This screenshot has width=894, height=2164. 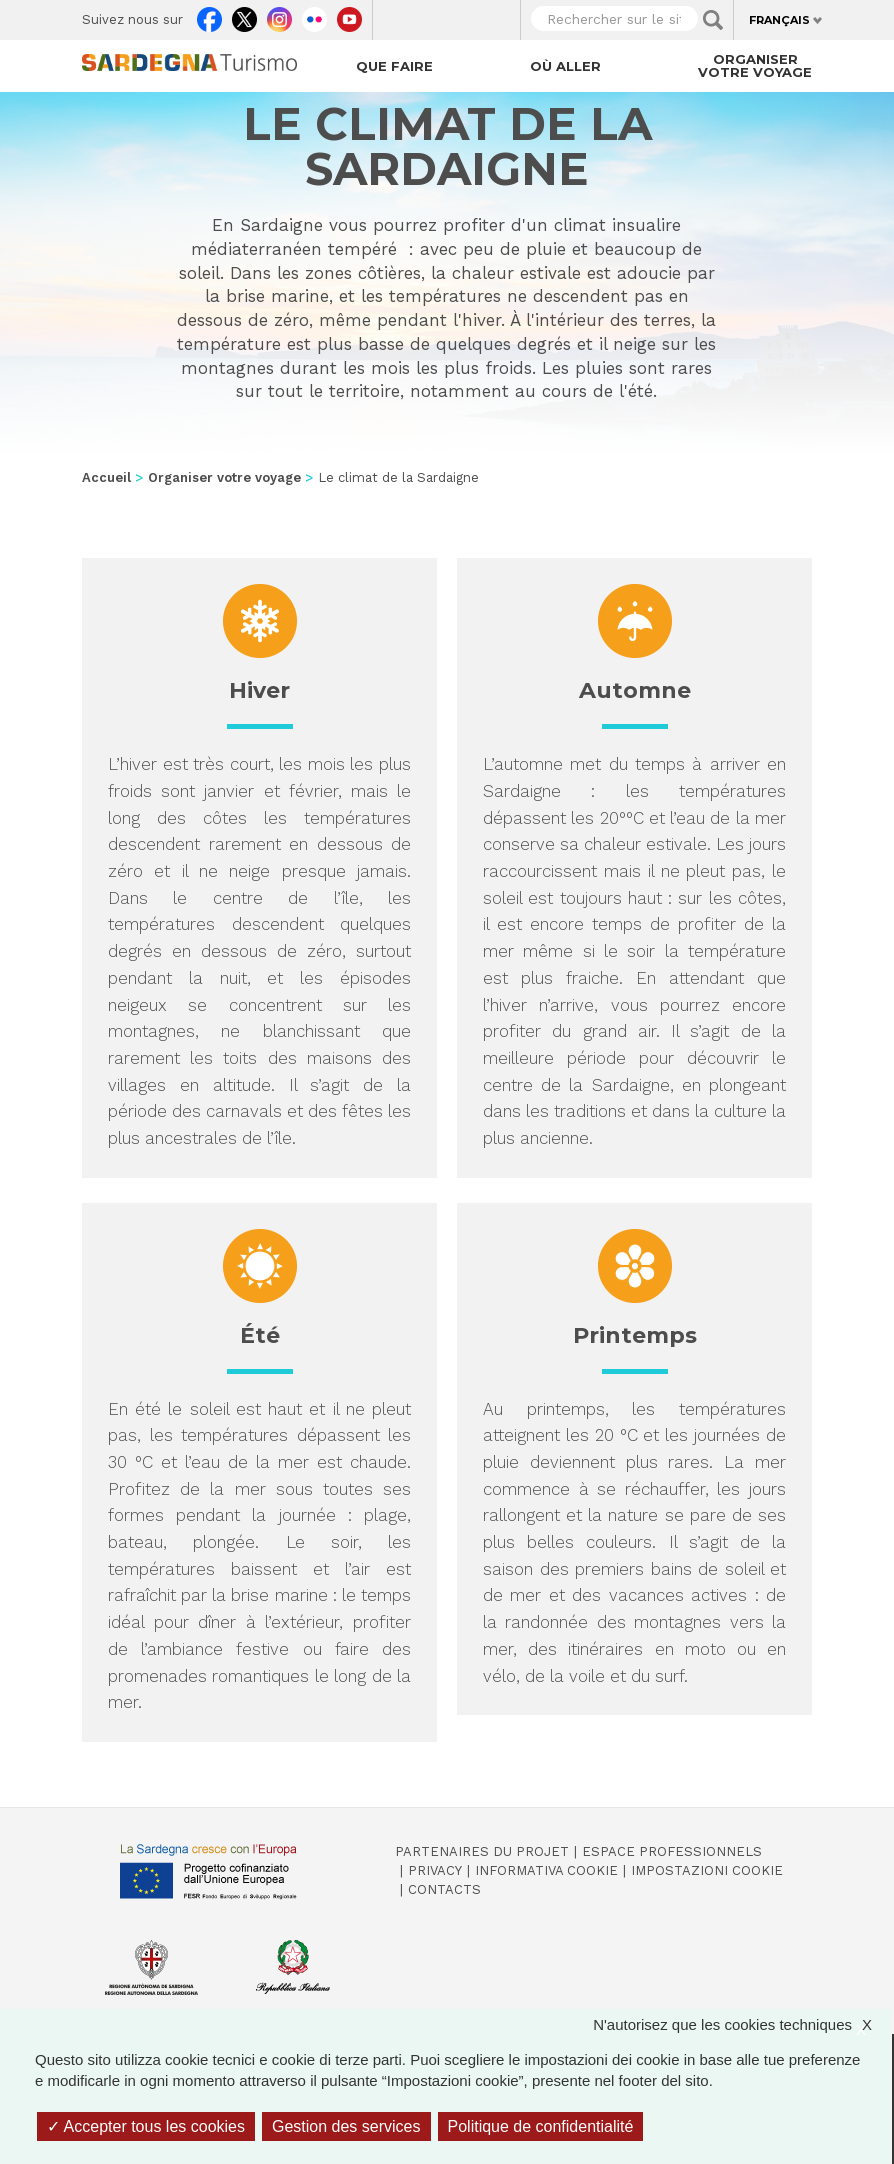 I want to click on Partenaires du projet, so click(x=482, y=1851).